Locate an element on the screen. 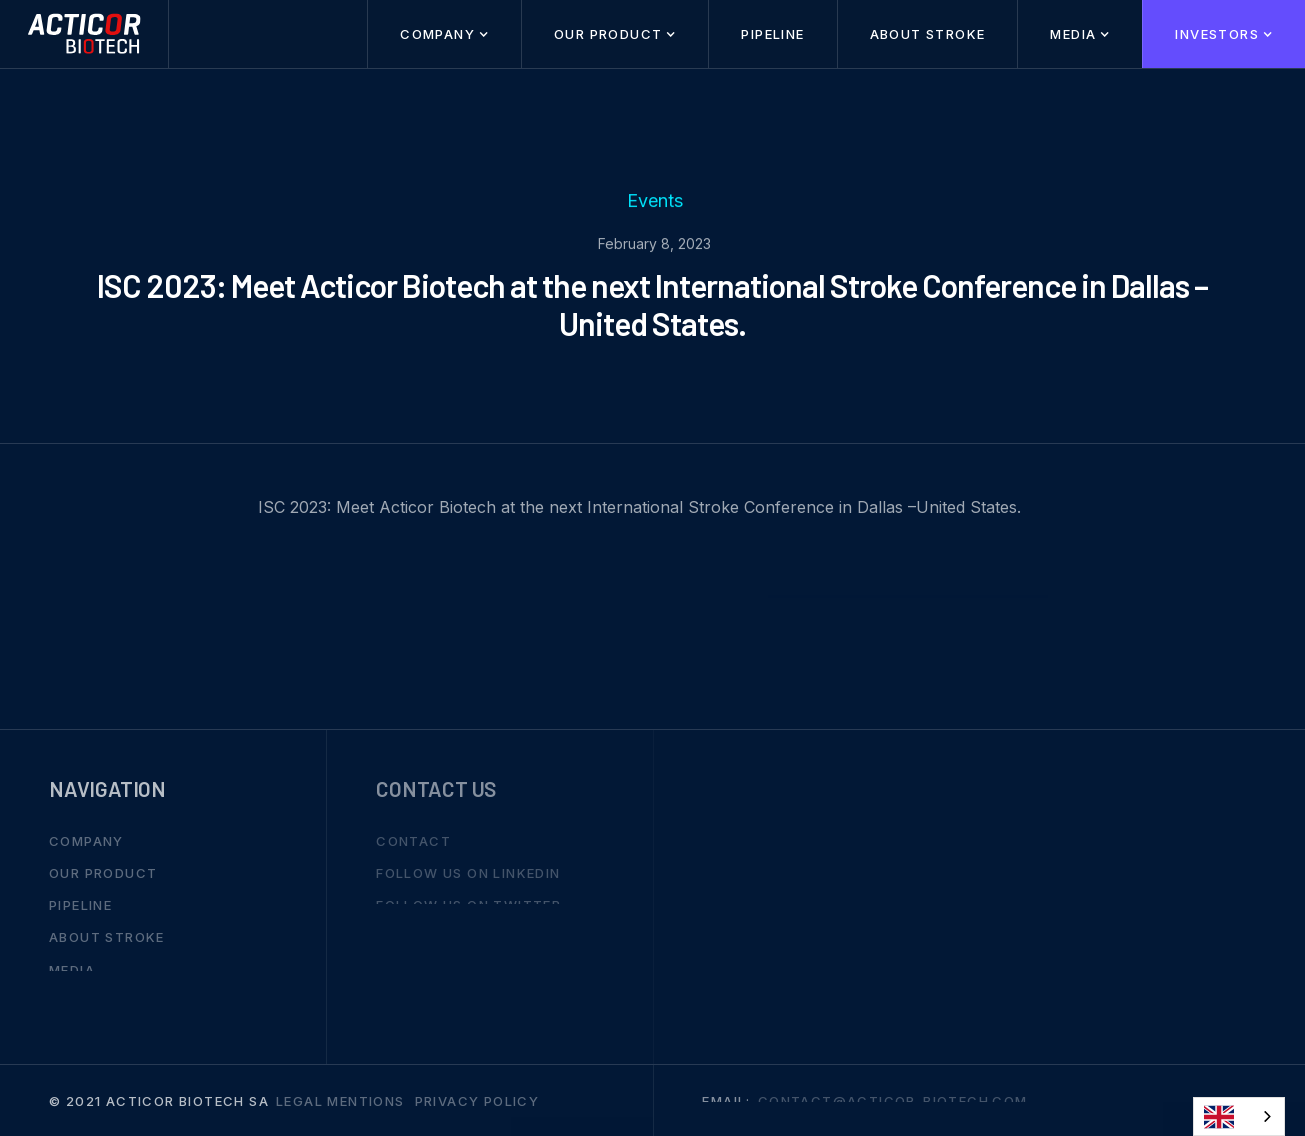  Company is located at coordinates (86, 840).